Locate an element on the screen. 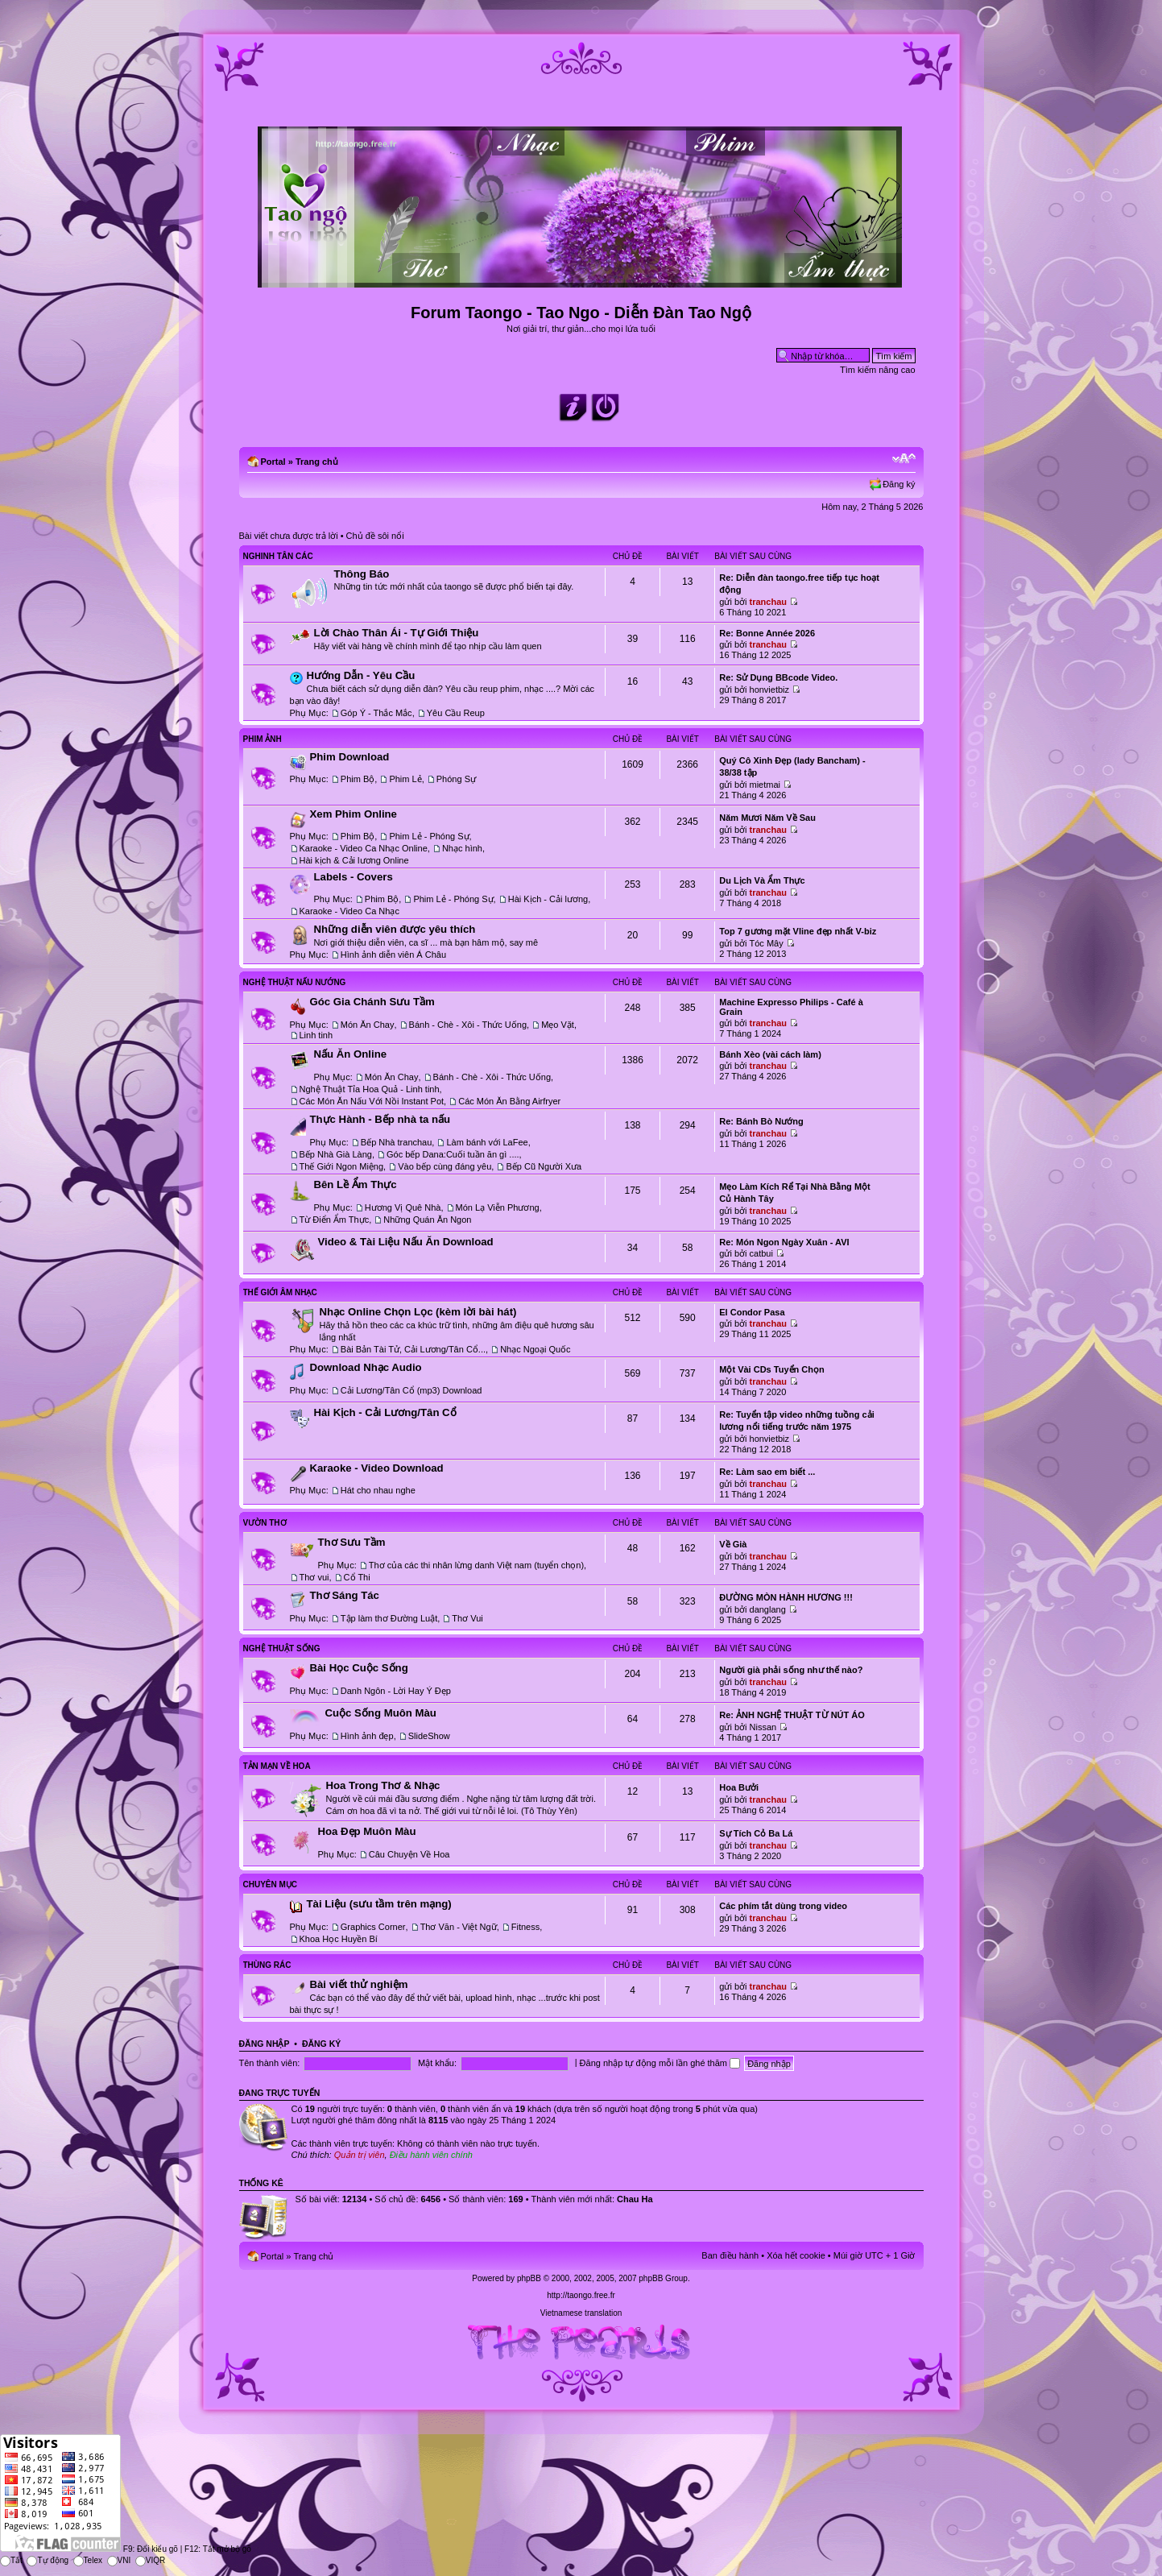 This screenshot has width=1162, height=2576. Phim Lẻ is located at coordinates (405, 779).